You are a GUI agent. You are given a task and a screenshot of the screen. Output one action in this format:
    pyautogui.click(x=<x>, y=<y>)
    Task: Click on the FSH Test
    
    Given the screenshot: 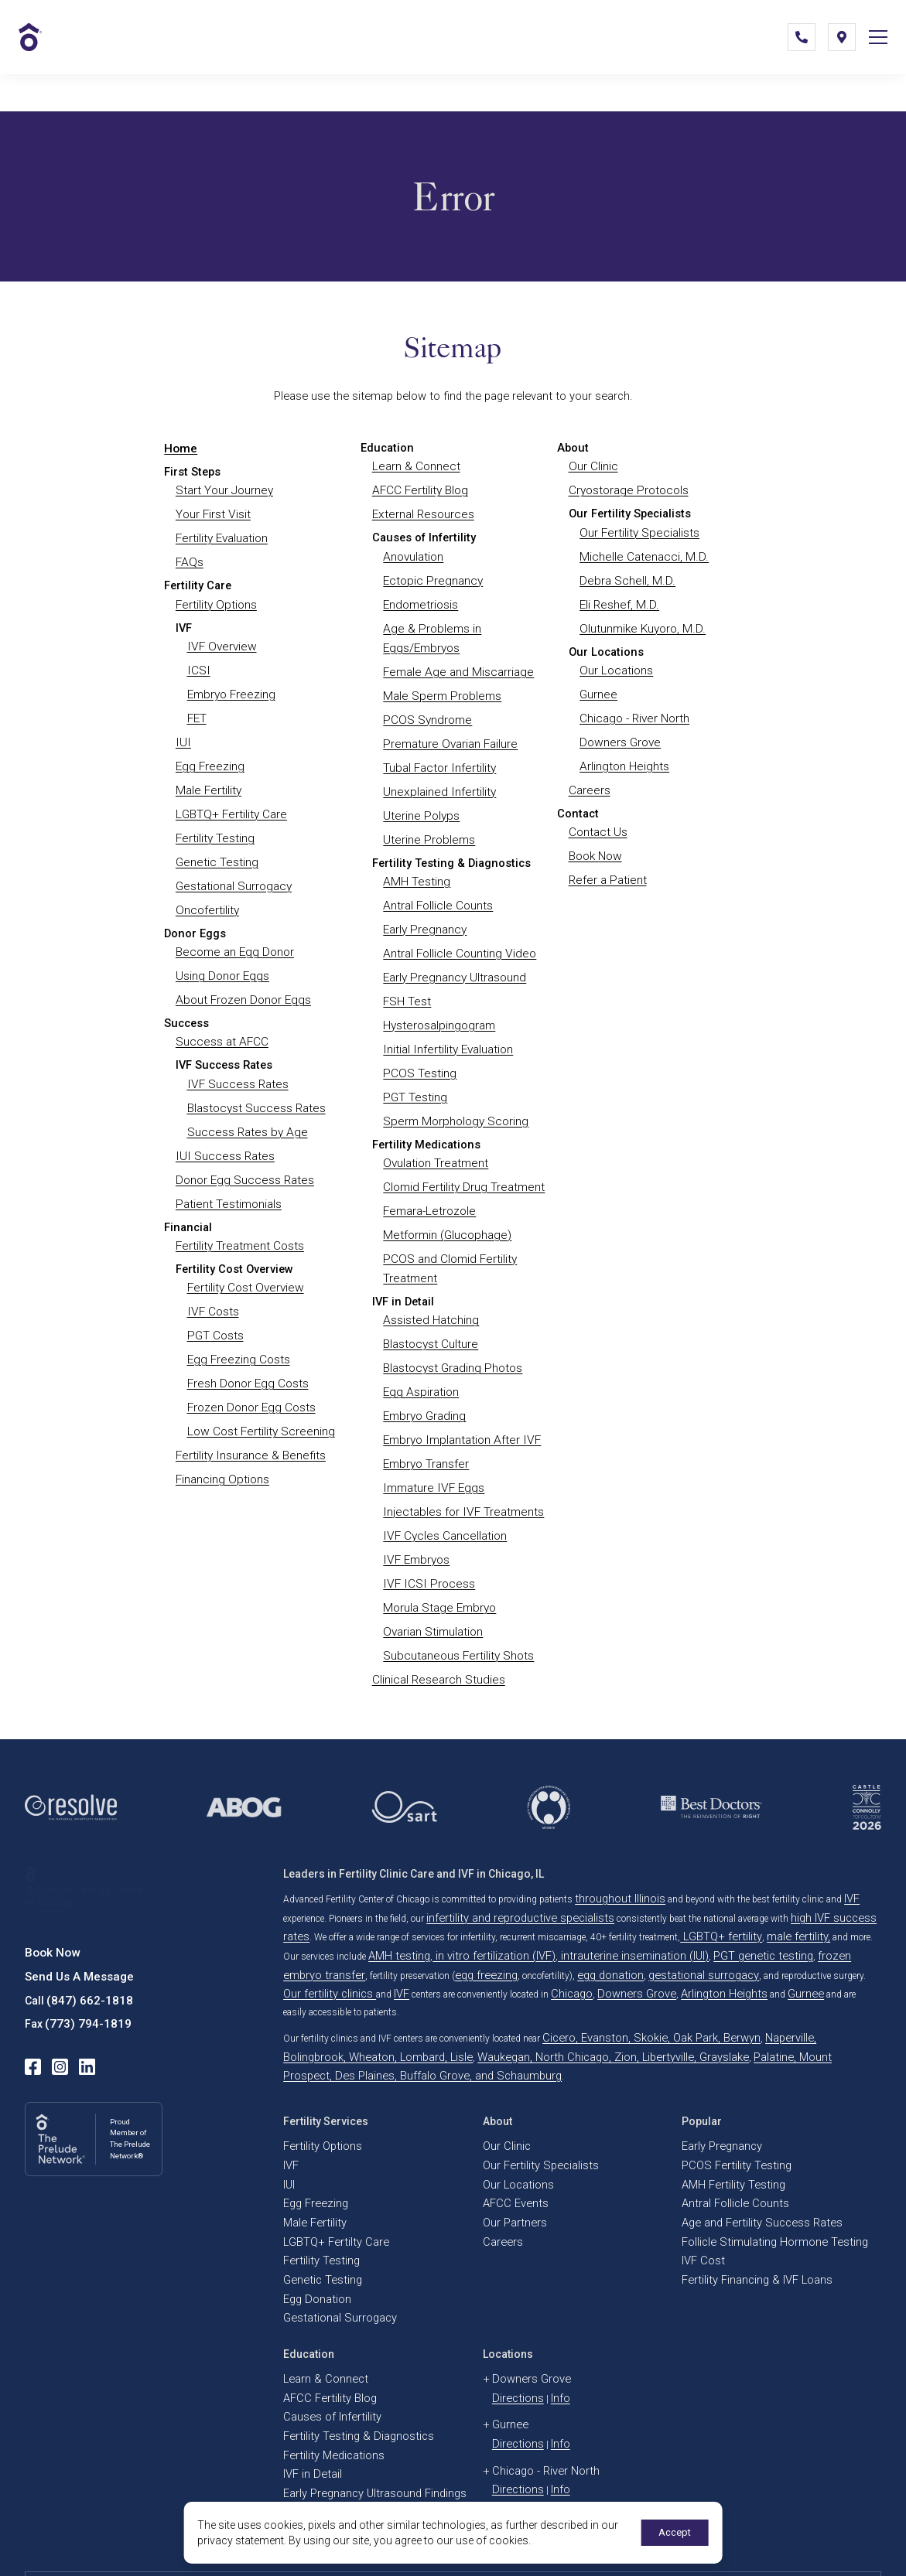 What is the action you would take?
    pyautogui.click(x=406, y=973)
    